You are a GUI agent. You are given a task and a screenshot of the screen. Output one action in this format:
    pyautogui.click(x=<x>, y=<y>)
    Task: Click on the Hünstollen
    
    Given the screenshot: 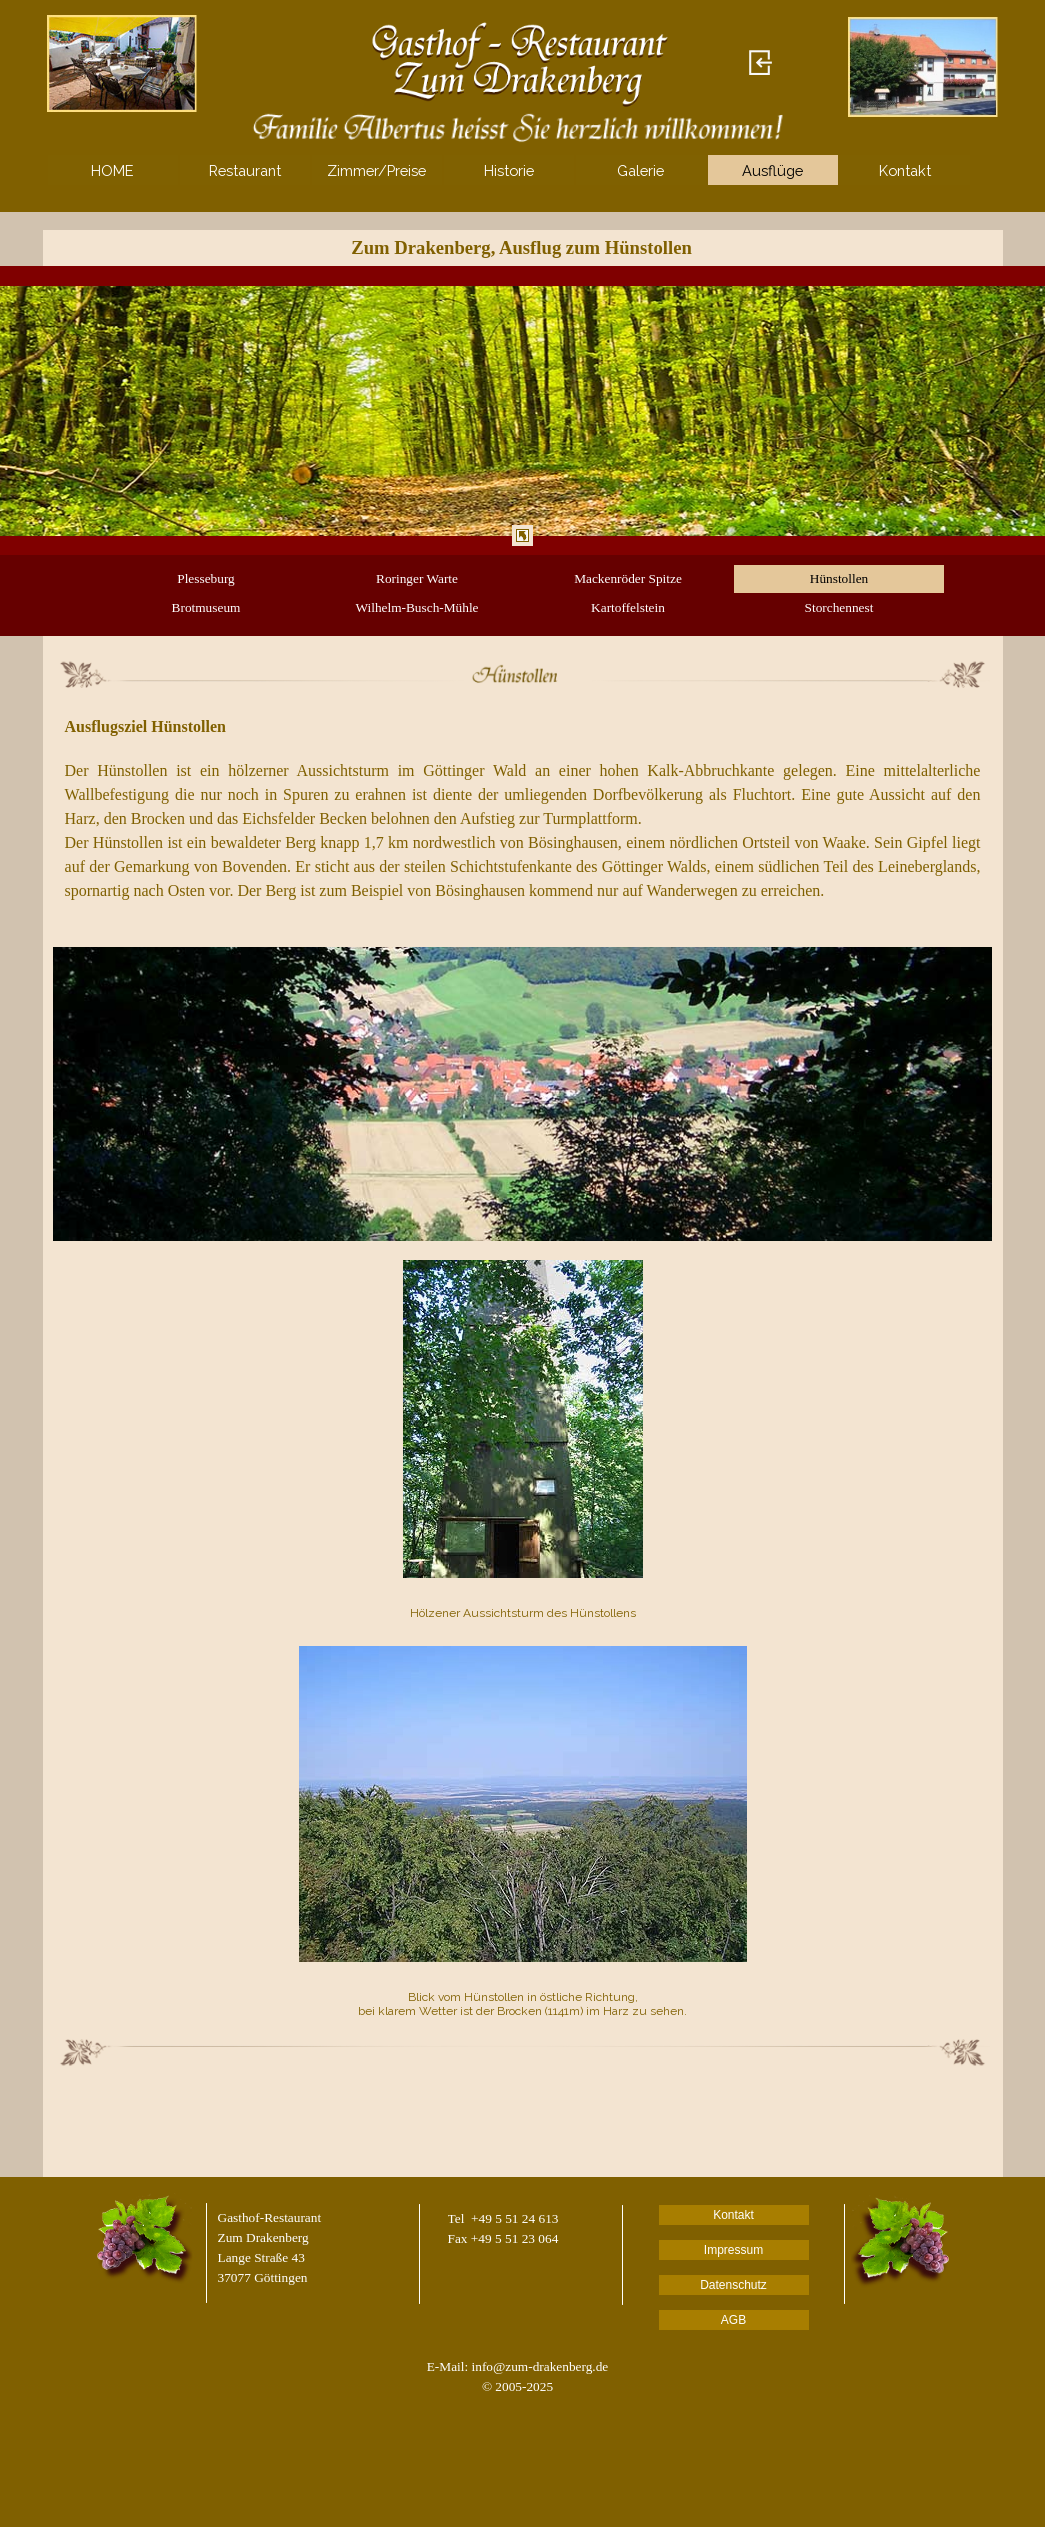 What is the action you would take?
    pyautogui.click(x=839, y=578)
    